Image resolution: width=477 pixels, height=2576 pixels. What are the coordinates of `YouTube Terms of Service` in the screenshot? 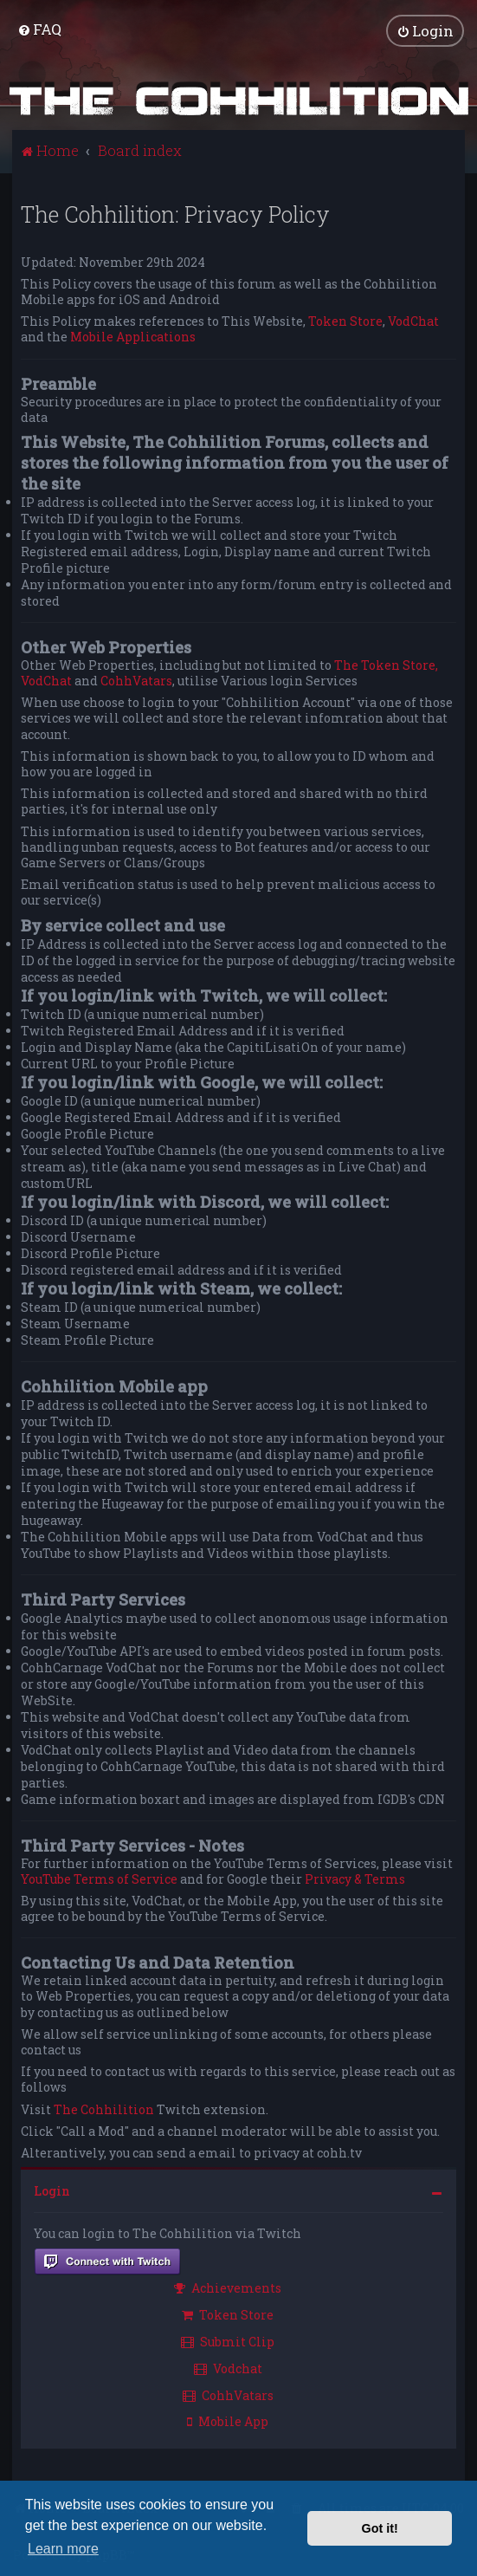 It's located at (99, 1878).